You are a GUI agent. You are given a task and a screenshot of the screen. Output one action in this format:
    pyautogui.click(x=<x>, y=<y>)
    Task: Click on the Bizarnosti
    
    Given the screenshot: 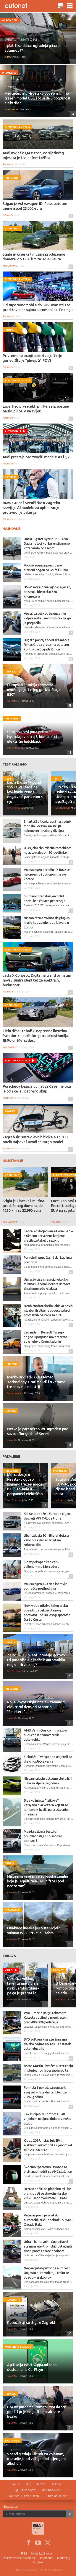 What is the action you would take?
    pyautogui.click(x=12, y=1910)
    